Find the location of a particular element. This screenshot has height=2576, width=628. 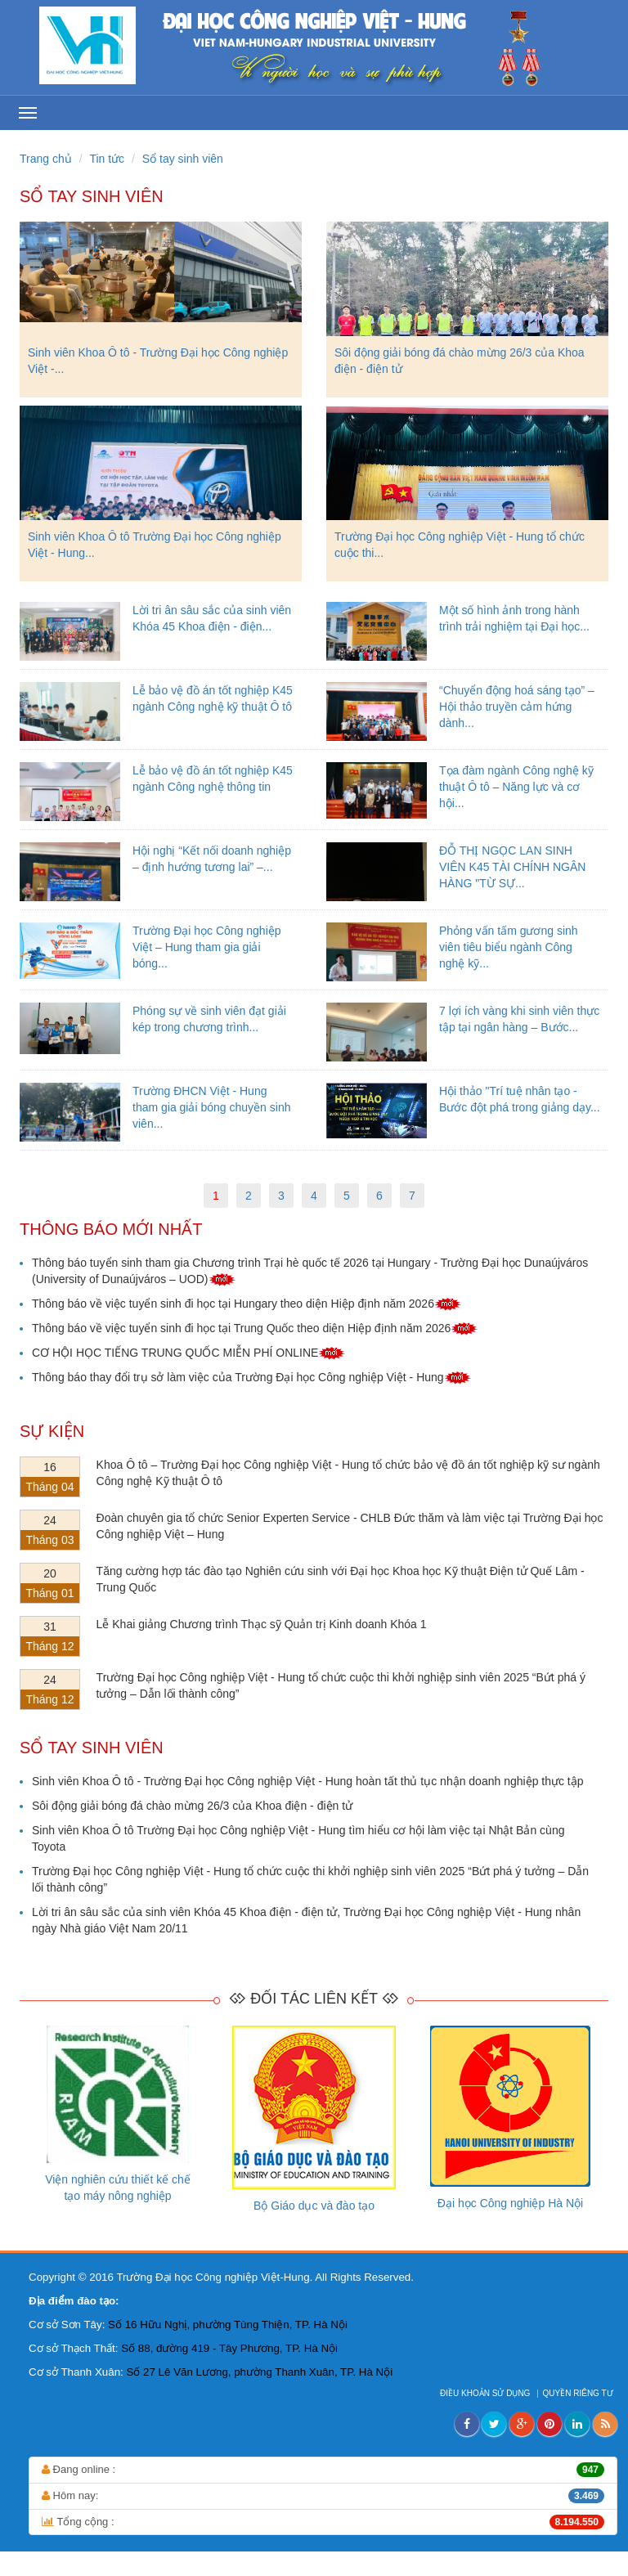

“Chuyển động hoá sáng tạo” – Hội thảo truyền cảm hứng dành... is located at coordinates (516, 706).